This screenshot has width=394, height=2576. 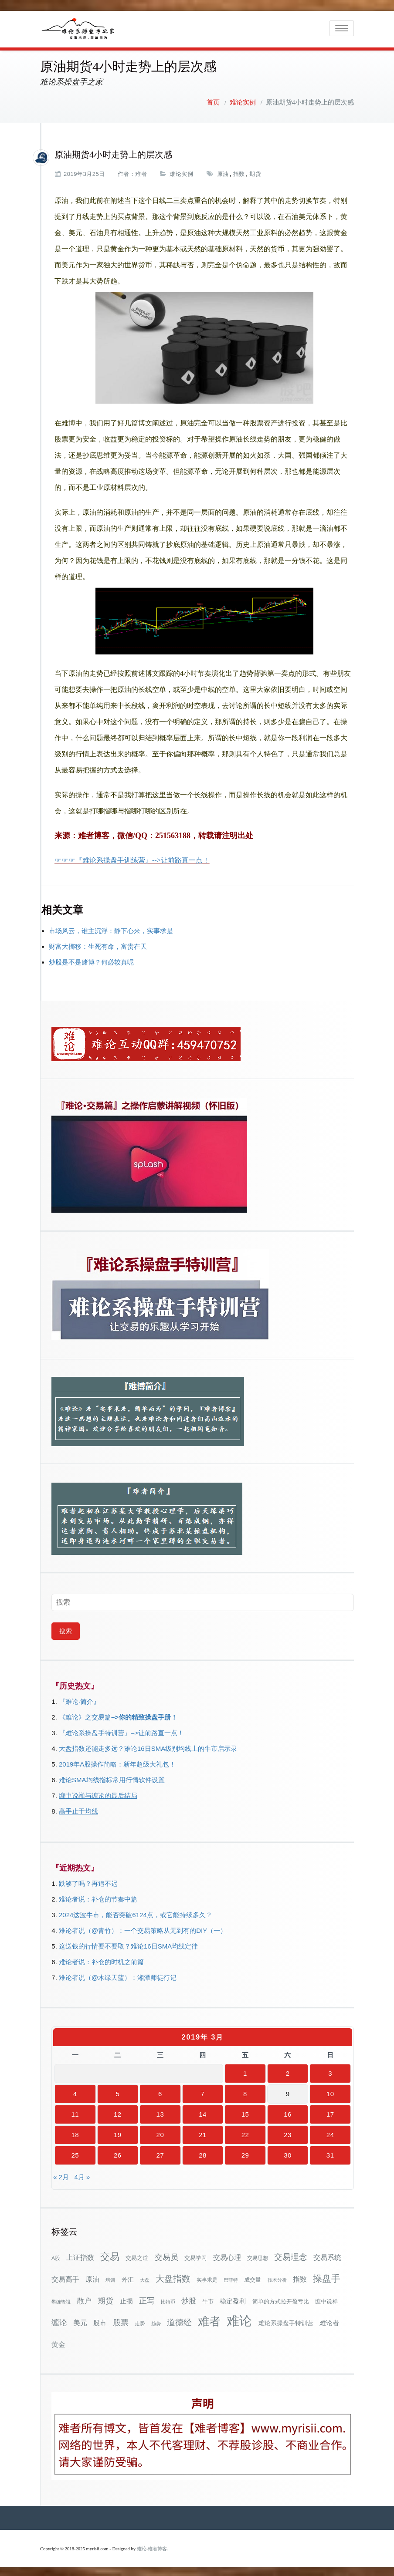 I want to click on 25 [2019年3月25日 发布的文章], so click(x=75, y=2153).